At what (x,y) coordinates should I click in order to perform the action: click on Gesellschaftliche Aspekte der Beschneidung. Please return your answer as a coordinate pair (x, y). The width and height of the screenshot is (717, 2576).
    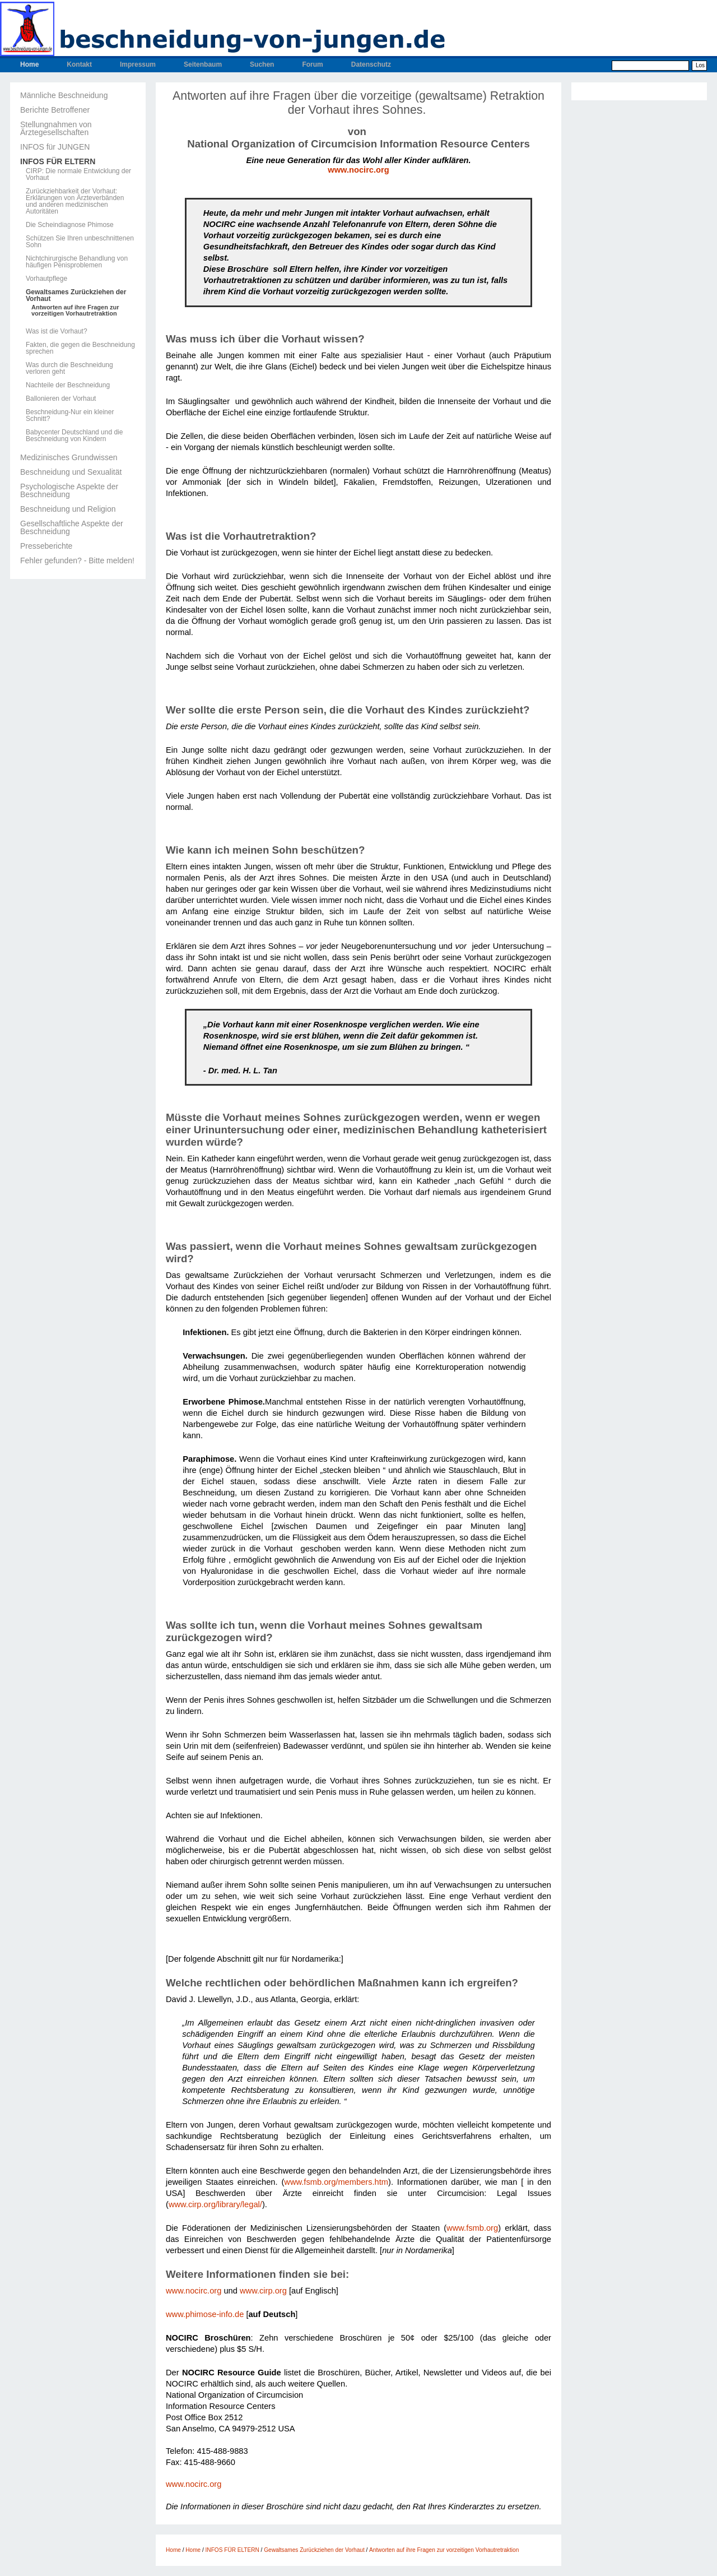
    Looking at the image, I should click on (71, 527).